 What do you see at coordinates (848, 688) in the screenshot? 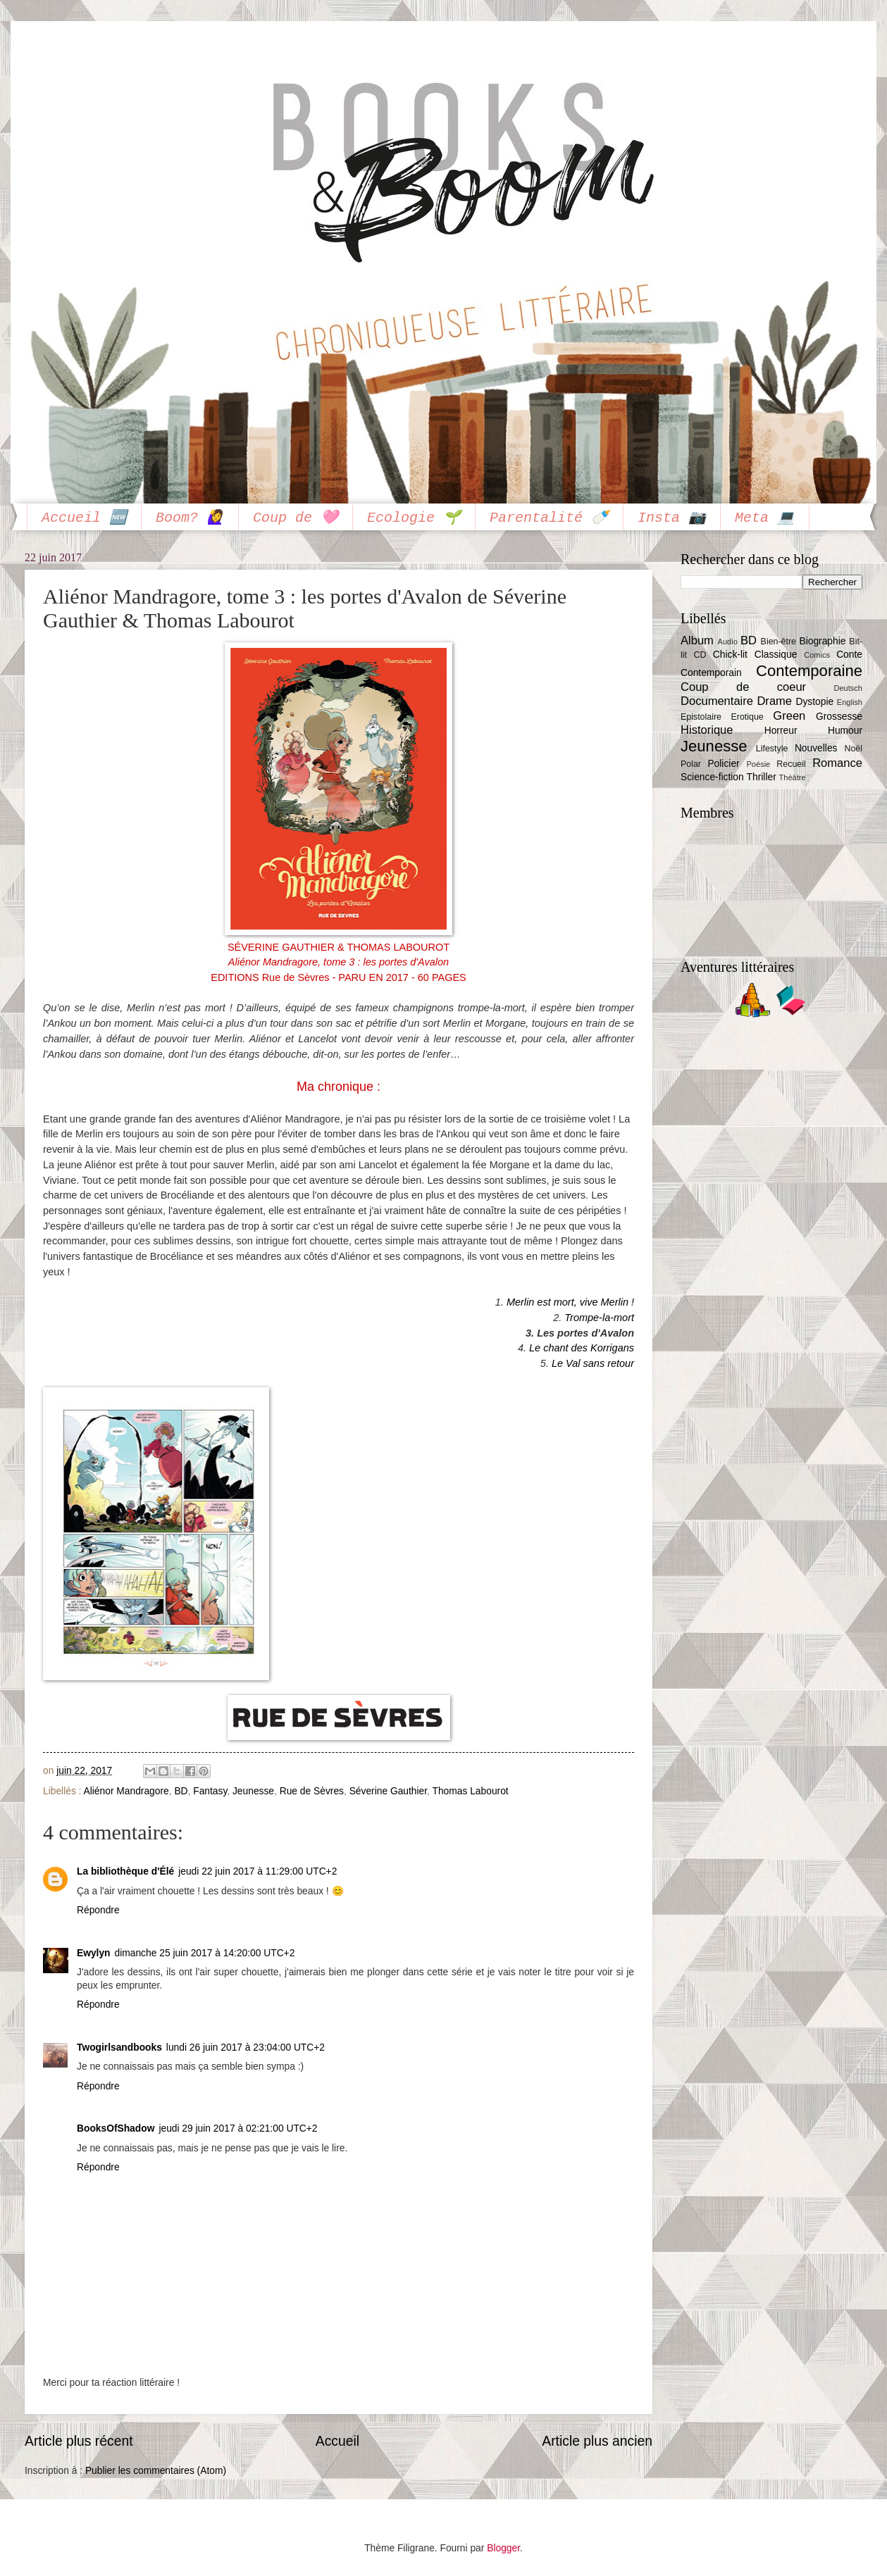
I see `Deutsch` at bounding box center [848, 688].